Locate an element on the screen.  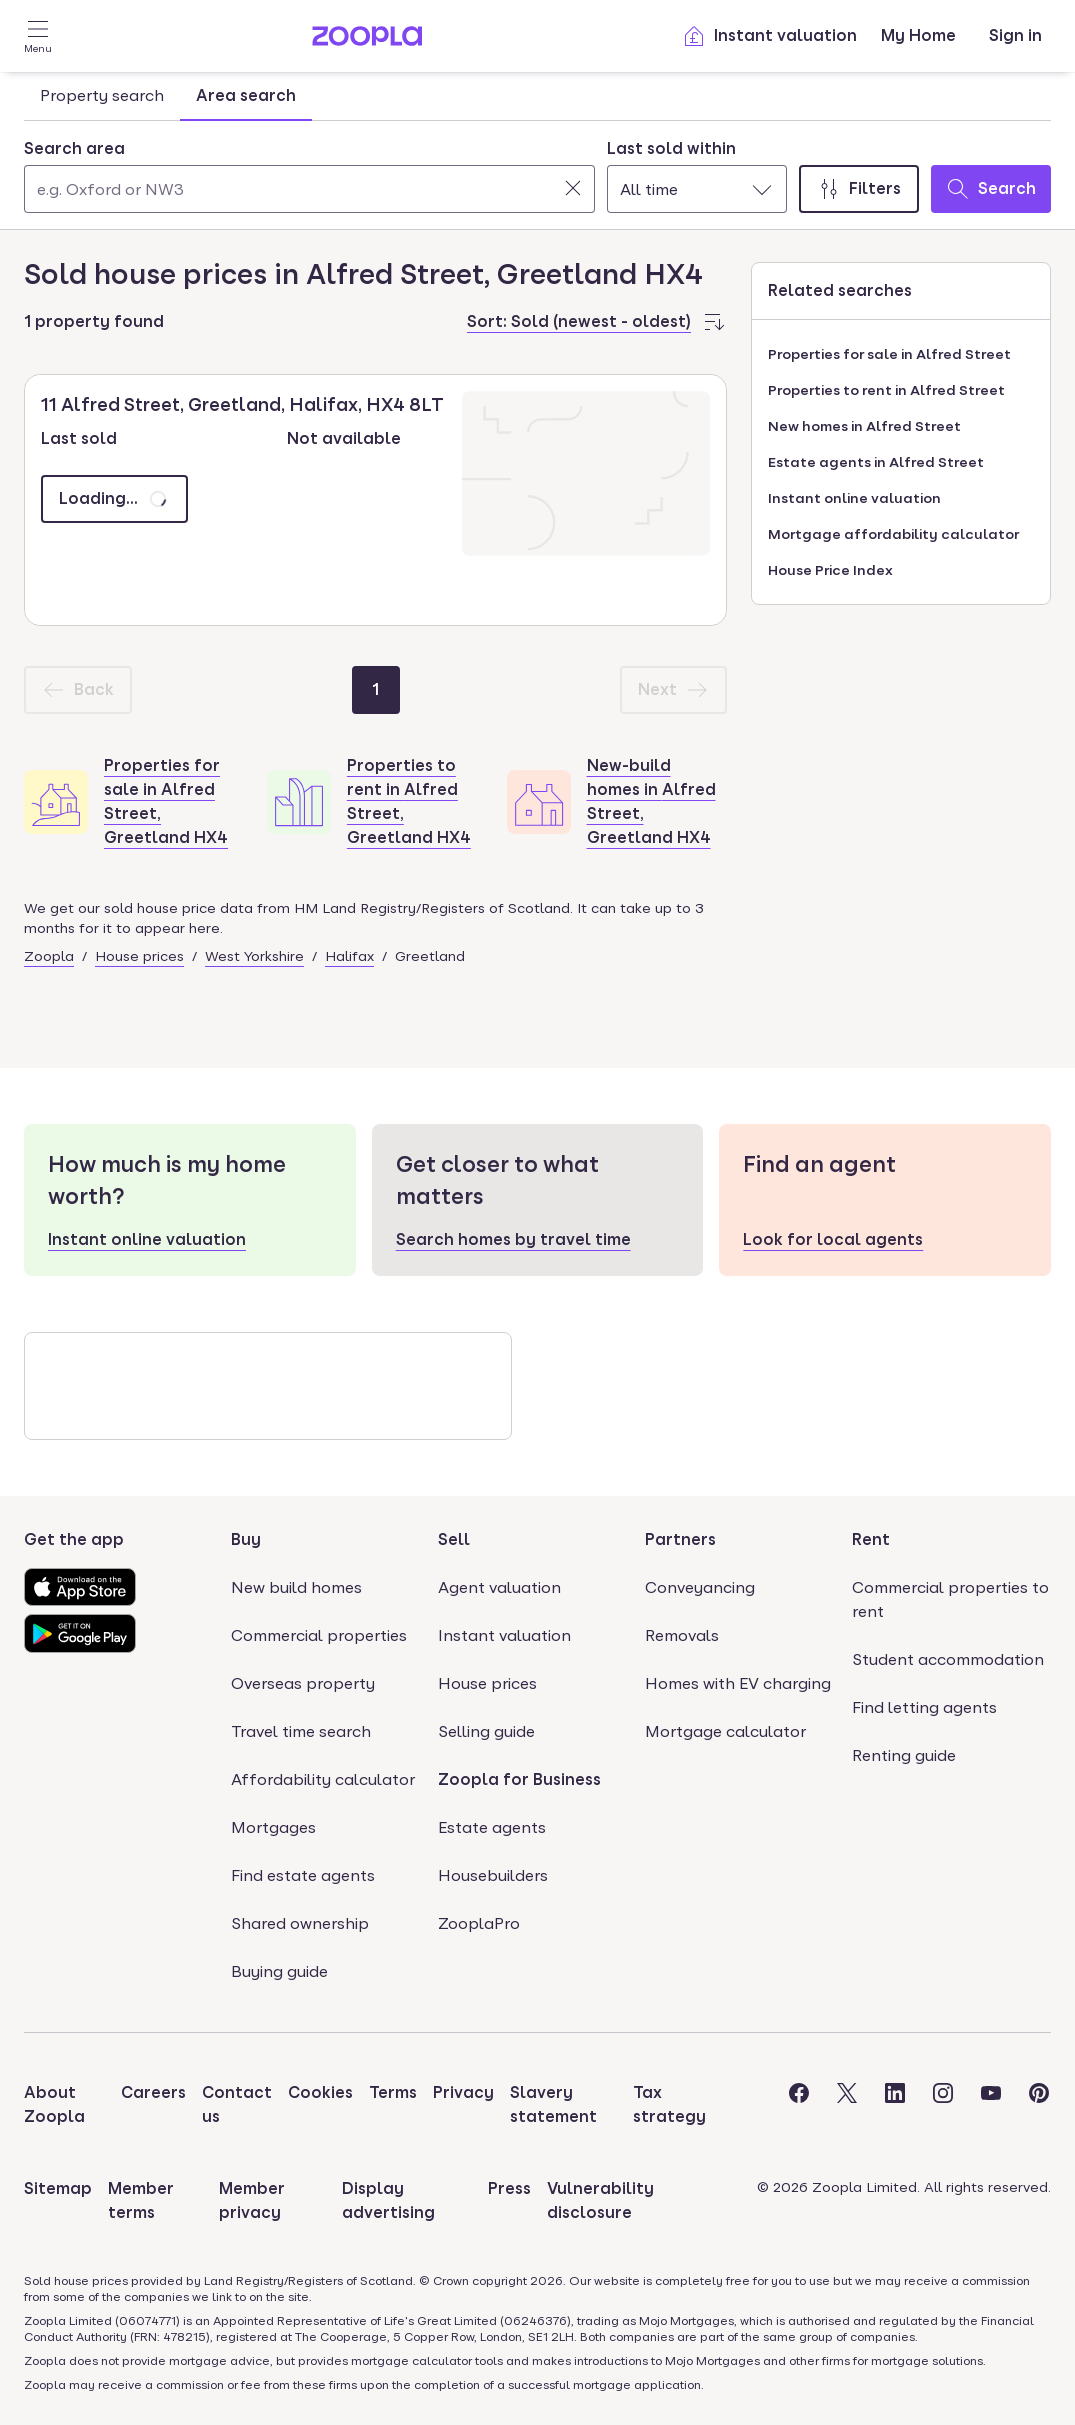
Partners is located at coordinates (680, 1539).